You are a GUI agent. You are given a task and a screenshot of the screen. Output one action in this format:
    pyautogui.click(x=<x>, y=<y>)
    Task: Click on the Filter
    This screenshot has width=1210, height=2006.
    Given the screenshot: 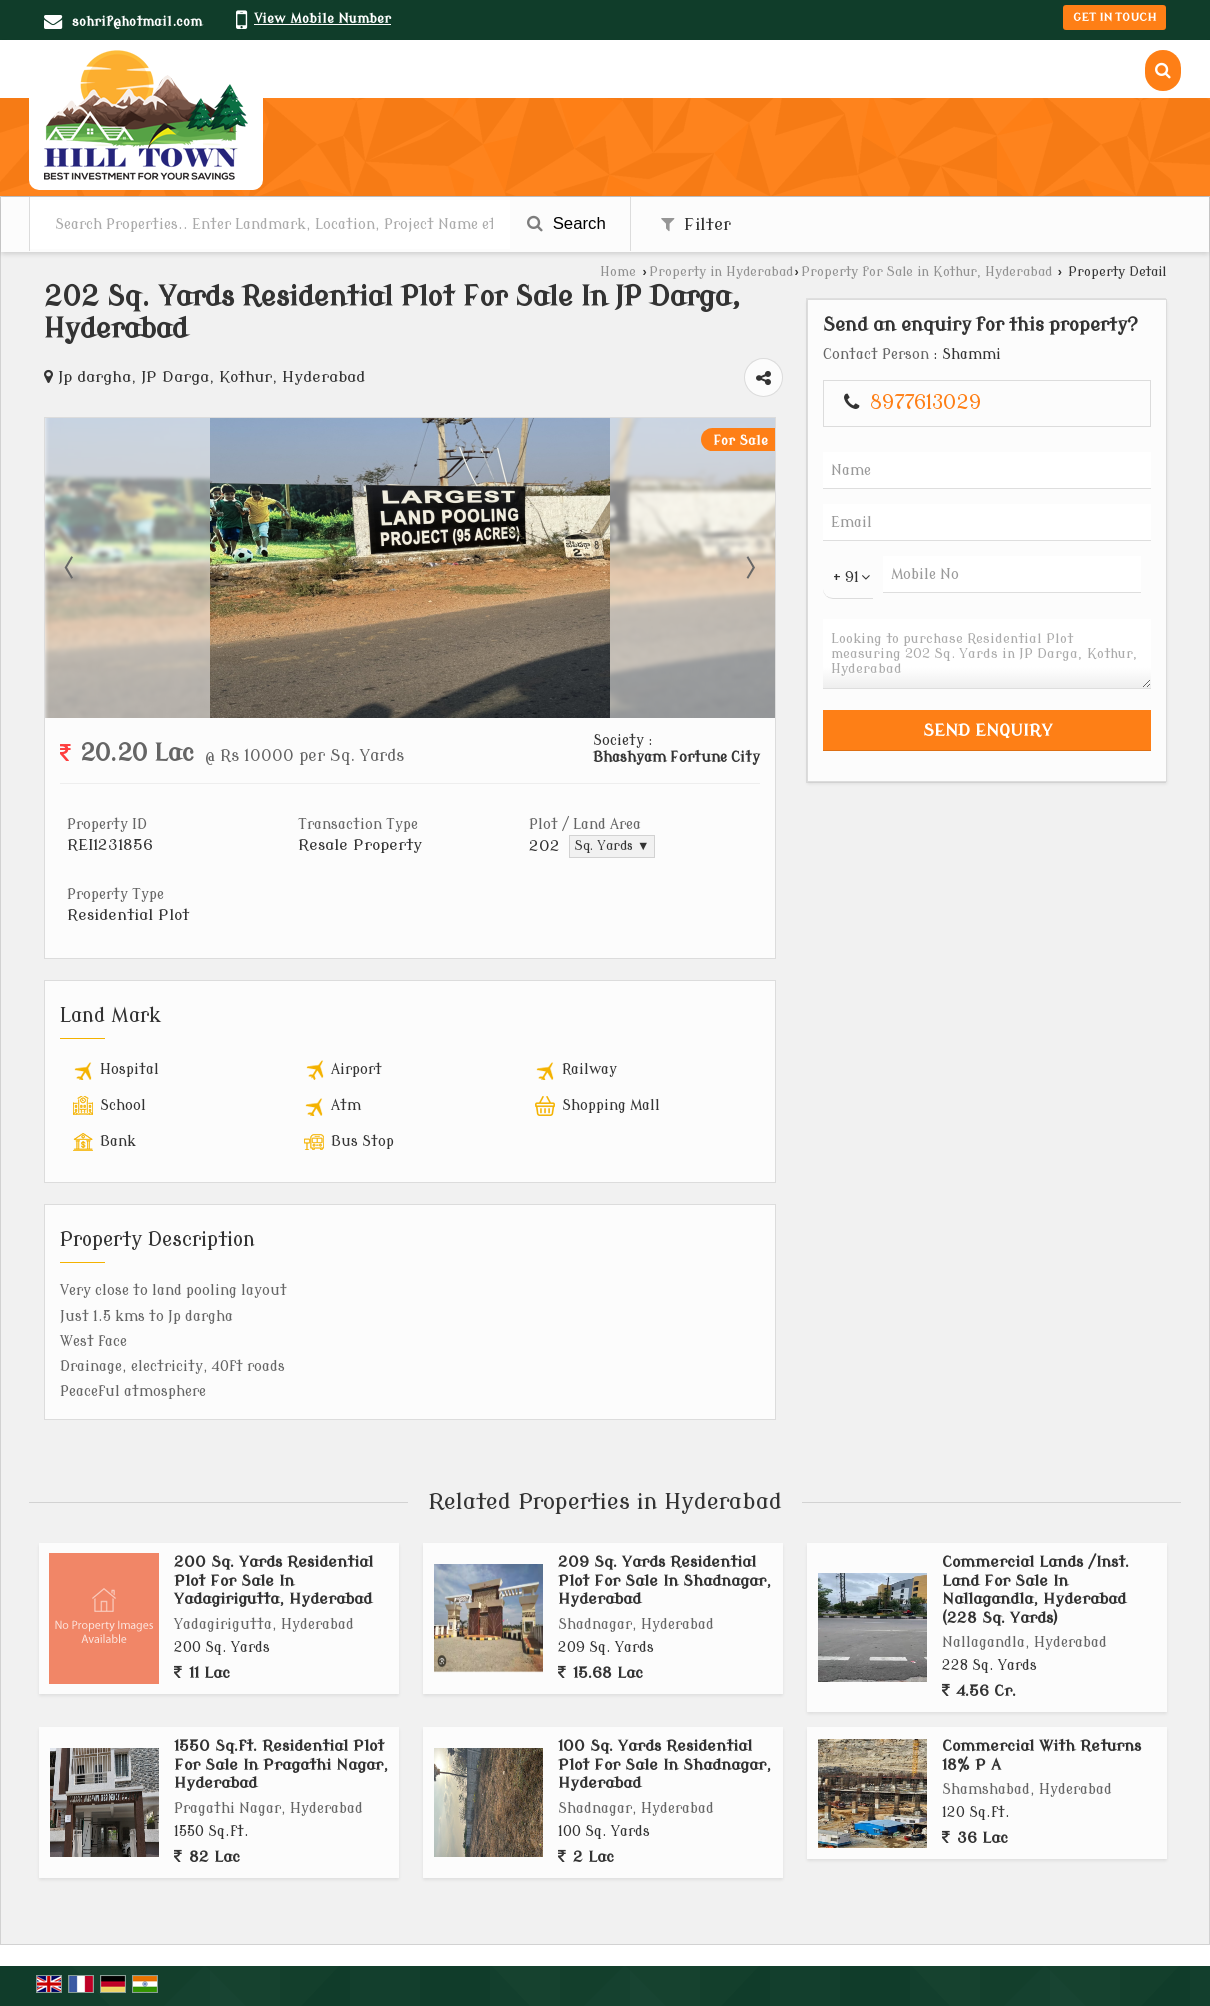 What is the action you would take?
    pyautogui.click(x=696, y=224)
    